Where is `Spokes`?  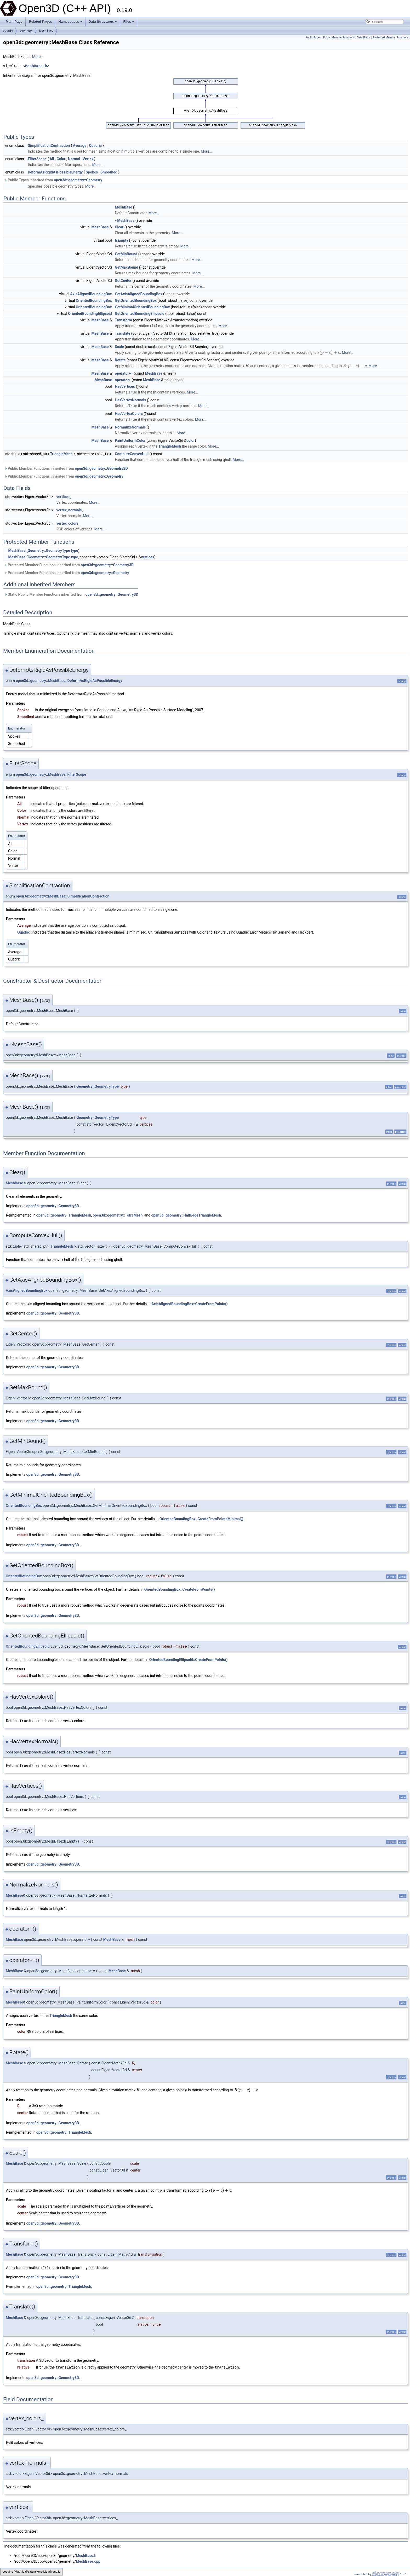
Spokes is located at coordinates (92, 172).